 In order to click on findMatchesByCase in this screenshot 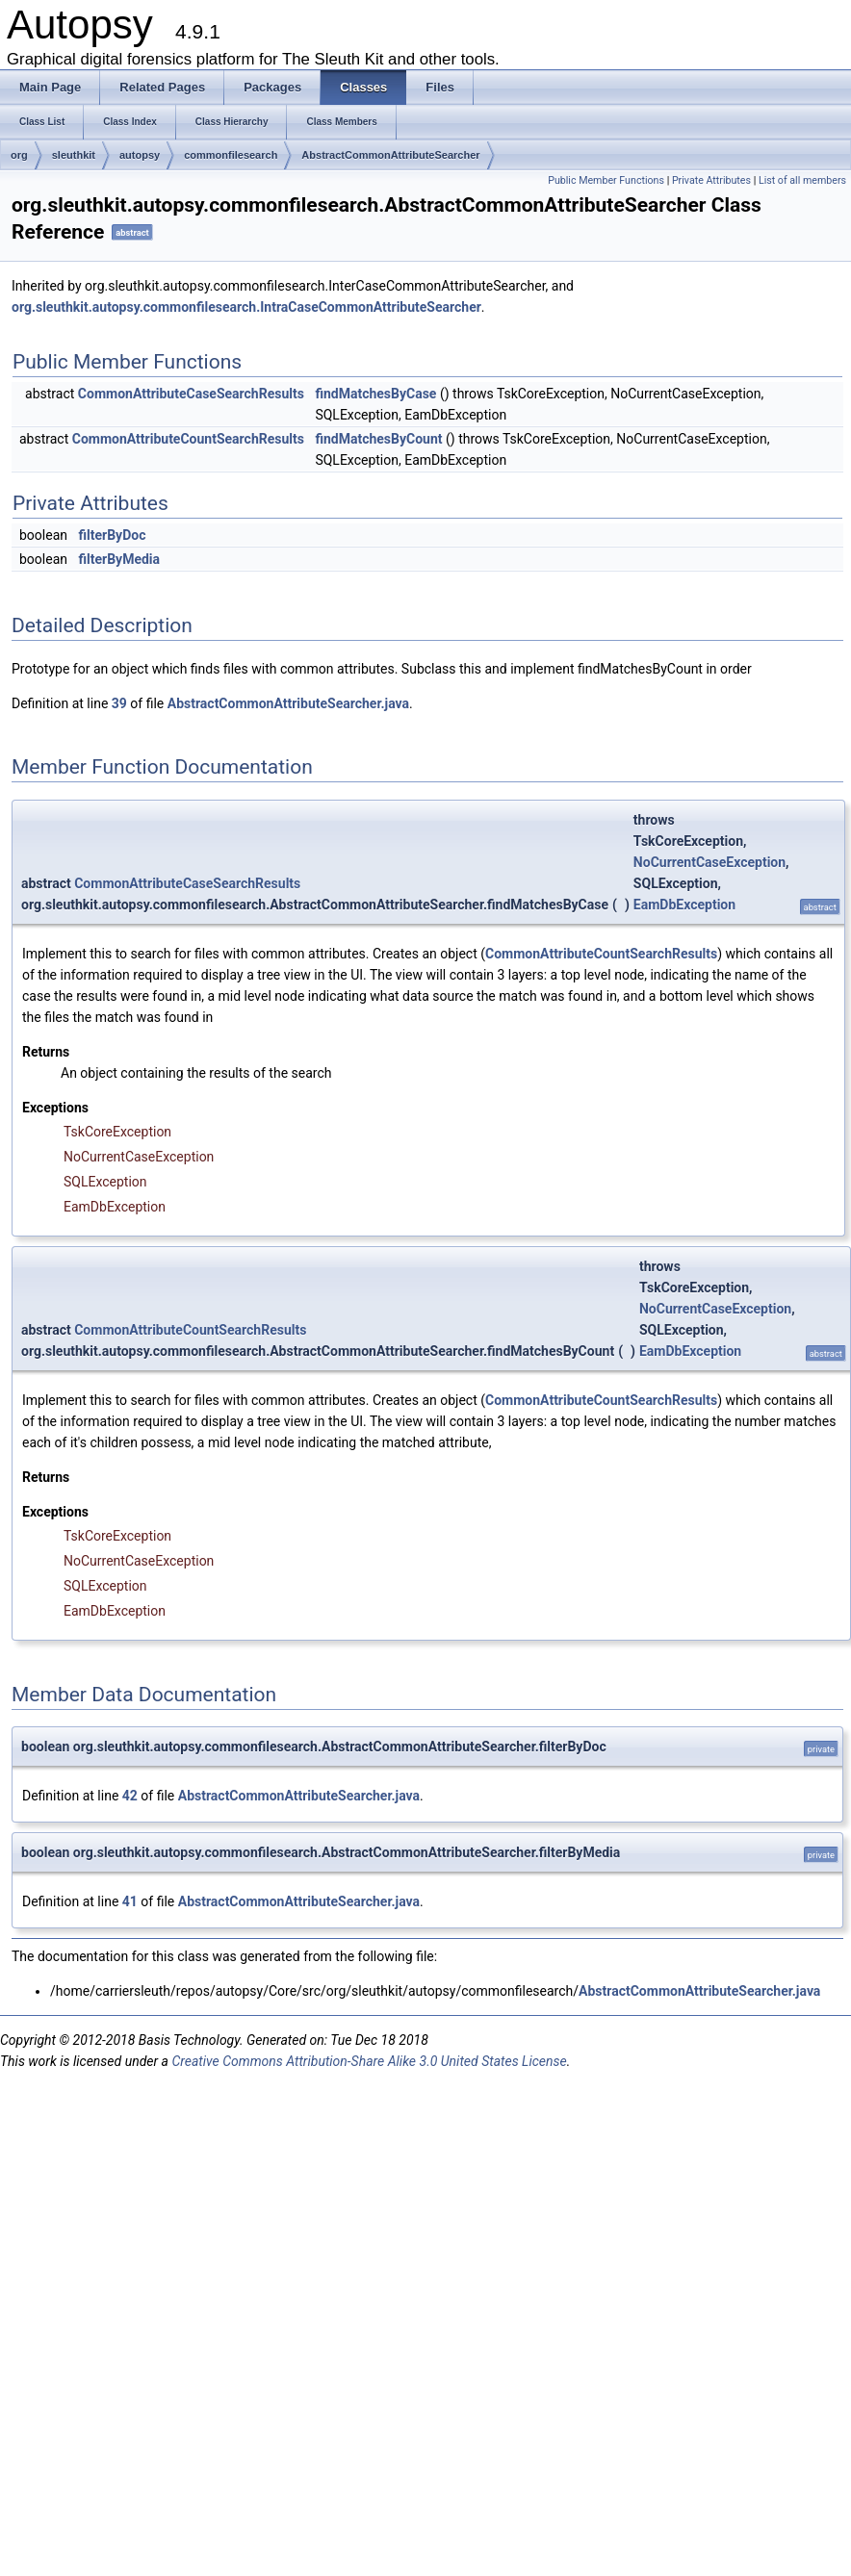, I will do `click(375, 393)`.